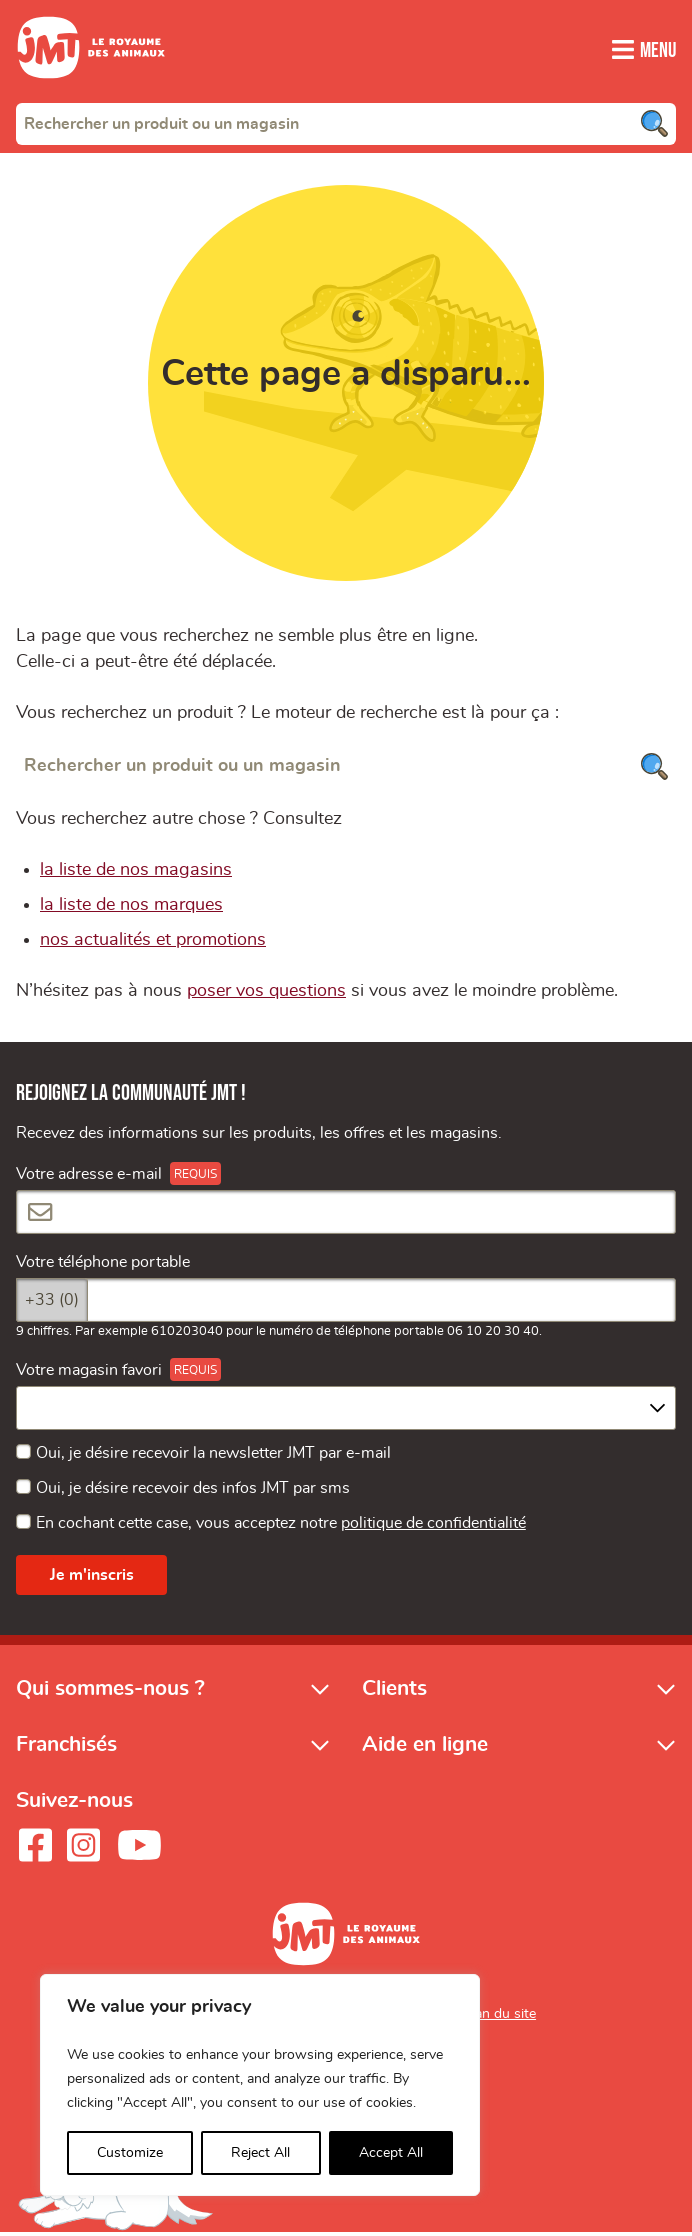 The width and height of the screenshot is (692, 2236). Describe the element at coordinates (260, 2153) in the screenshot. I see `Reject All` at that location.